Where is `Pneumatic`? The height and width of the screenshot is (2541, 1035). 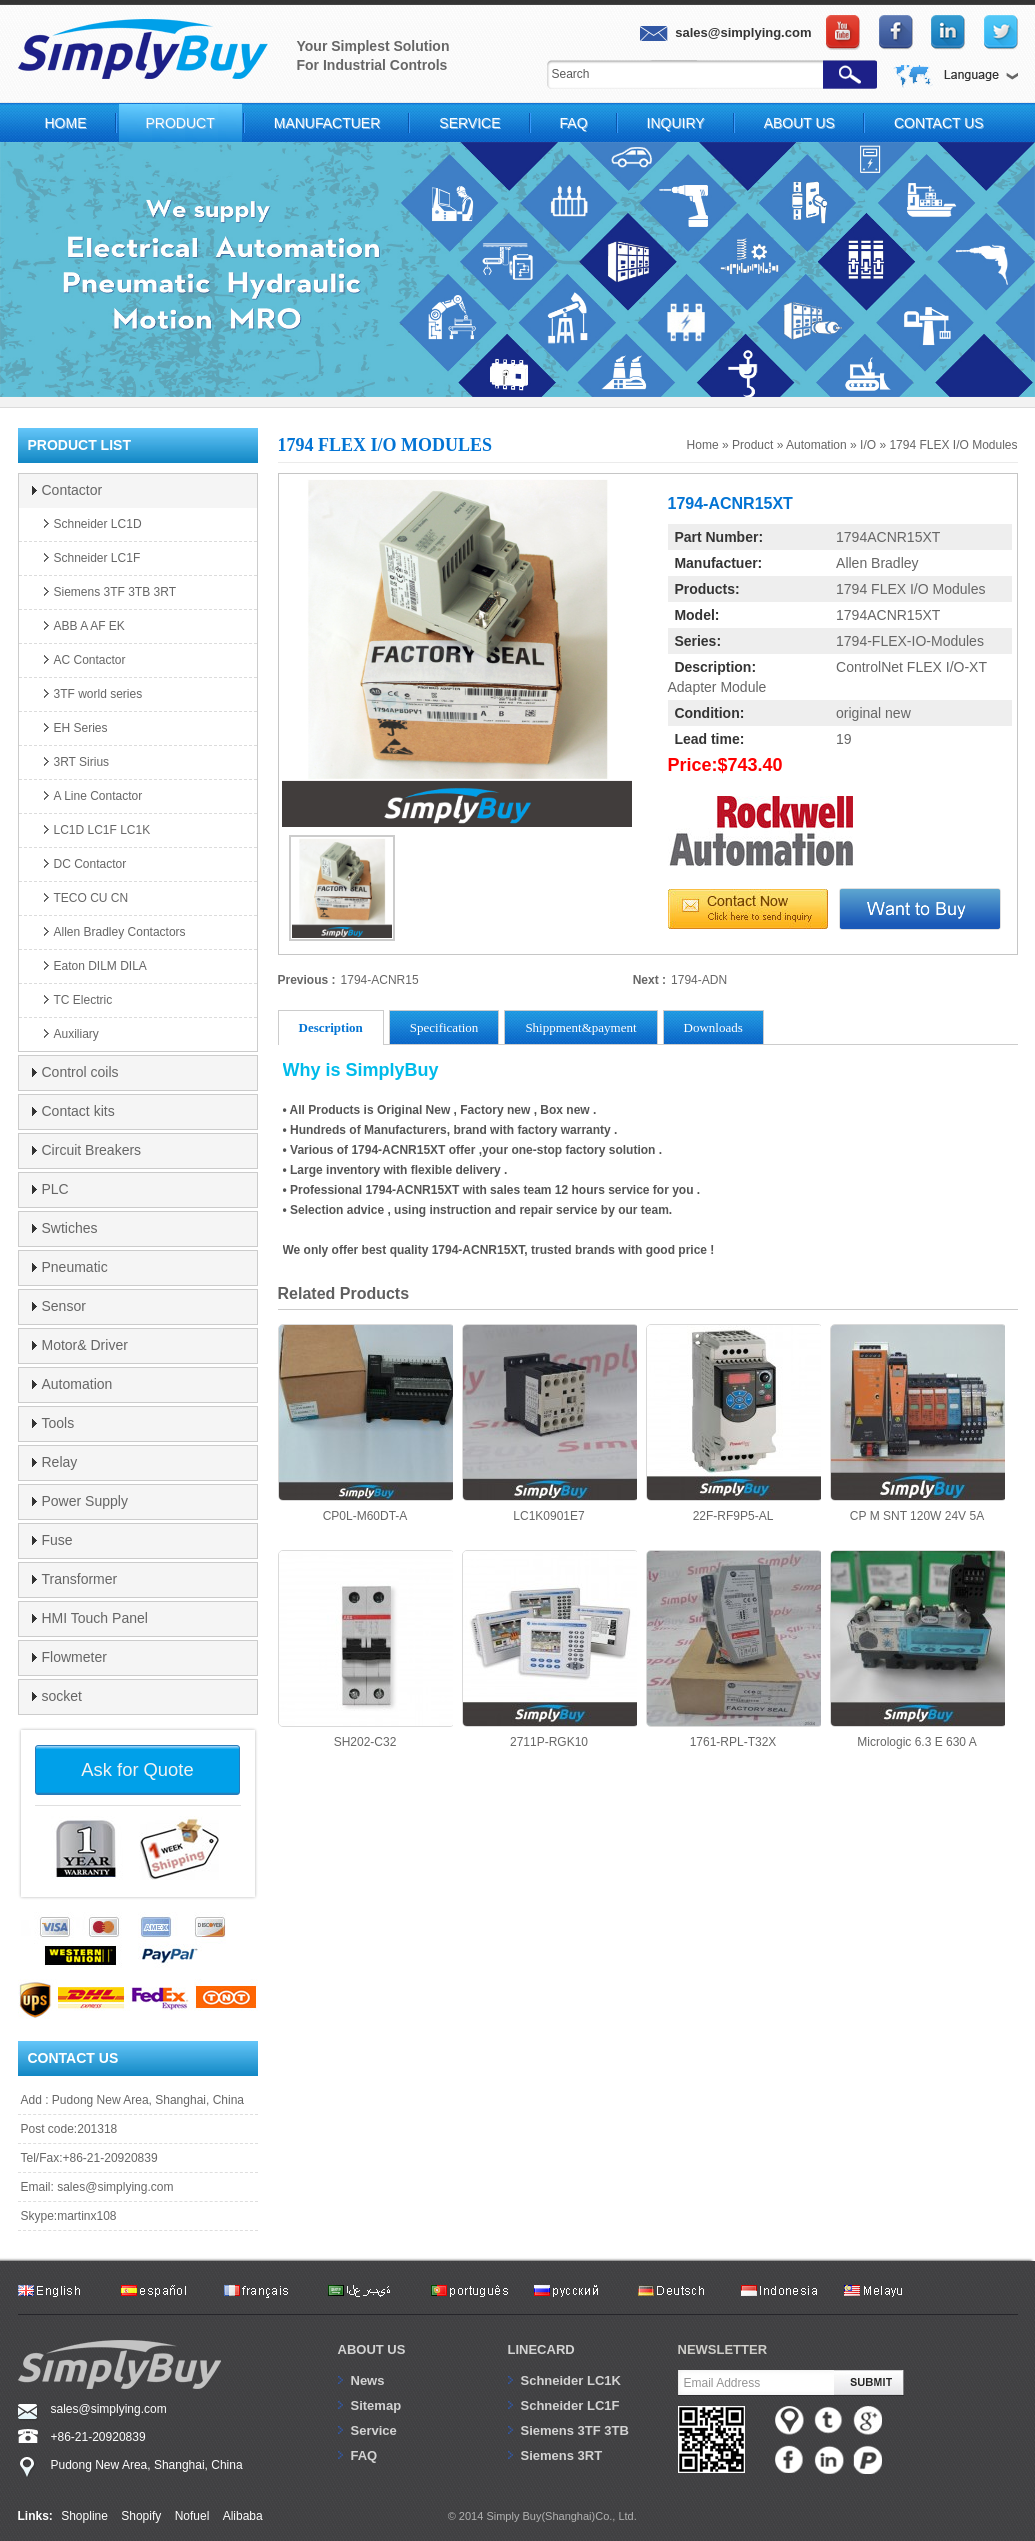 Pneumatic is located at coordinates (75, 1267).